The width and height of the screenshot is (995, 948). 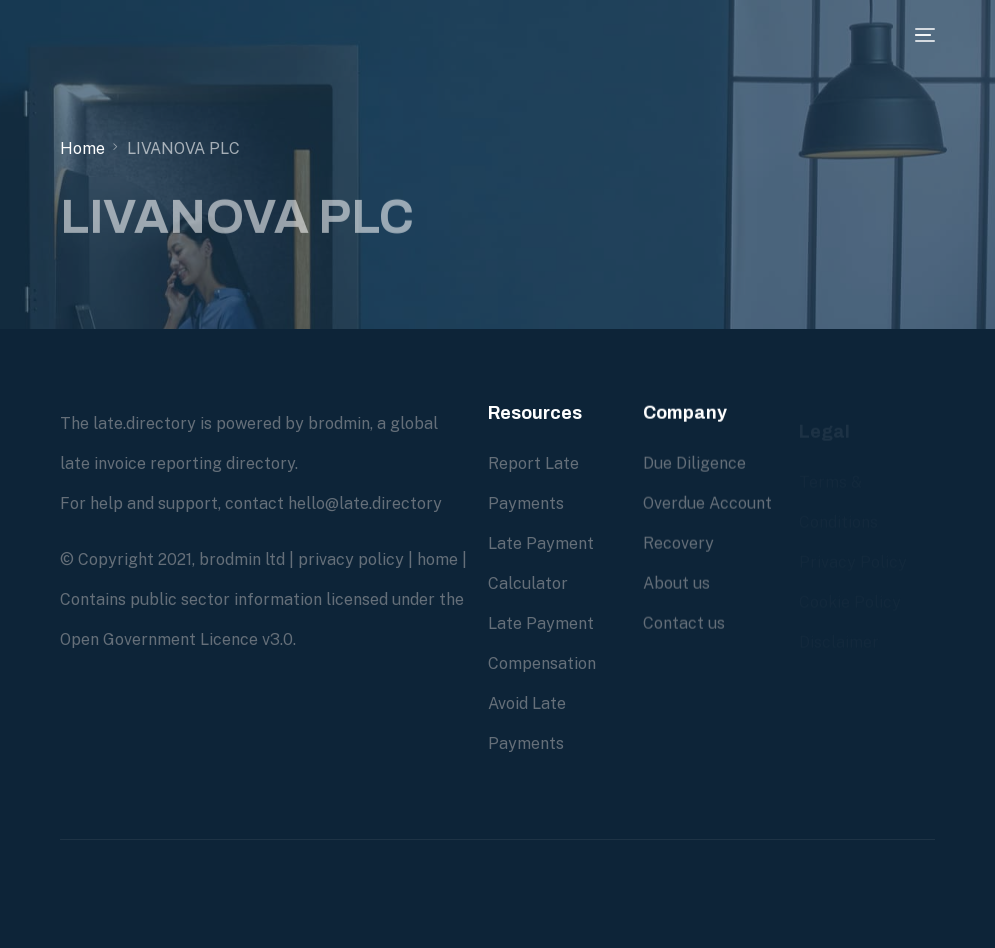 What do you see at coordinates (351, 559) in the screenshot?
I see `privacy policy` at bounding box center [351, 559].